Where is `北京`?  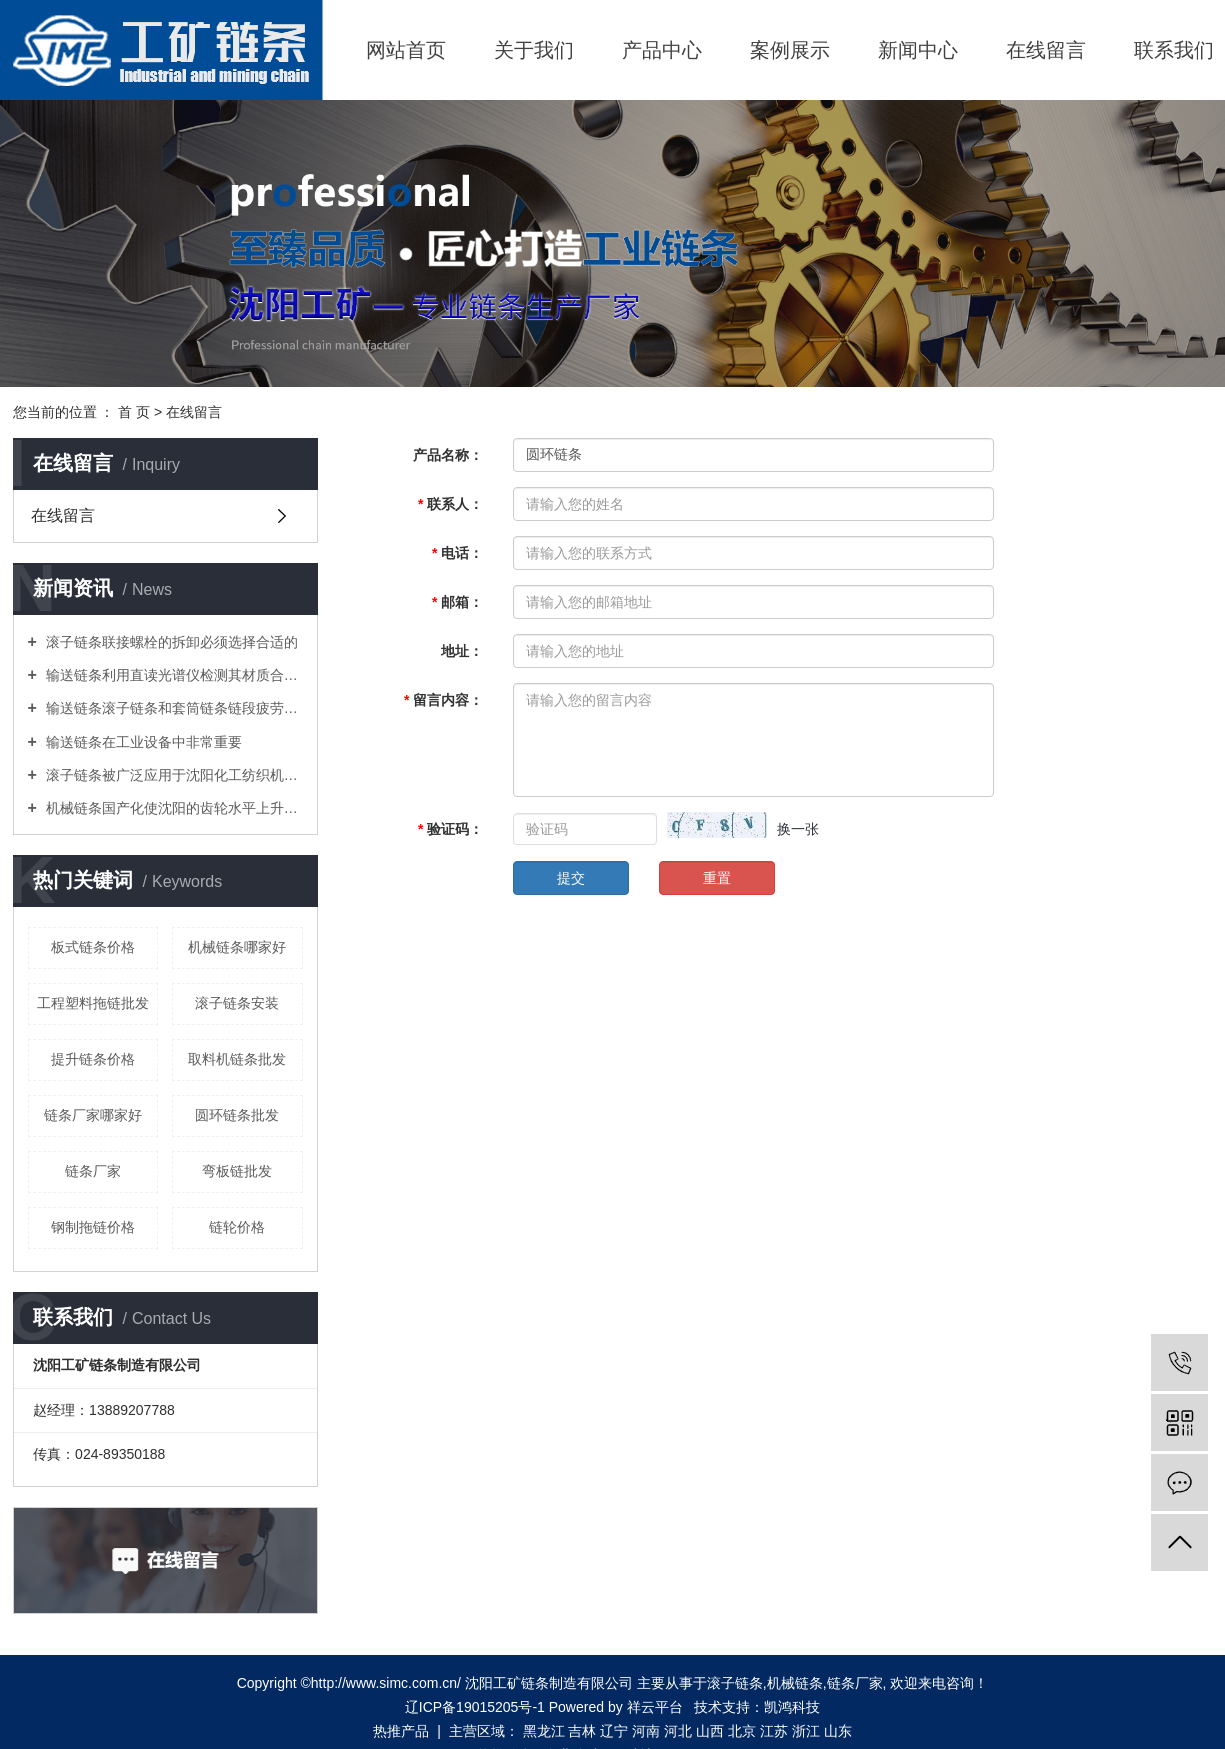
北京 is located at coordinates (742, 1731).